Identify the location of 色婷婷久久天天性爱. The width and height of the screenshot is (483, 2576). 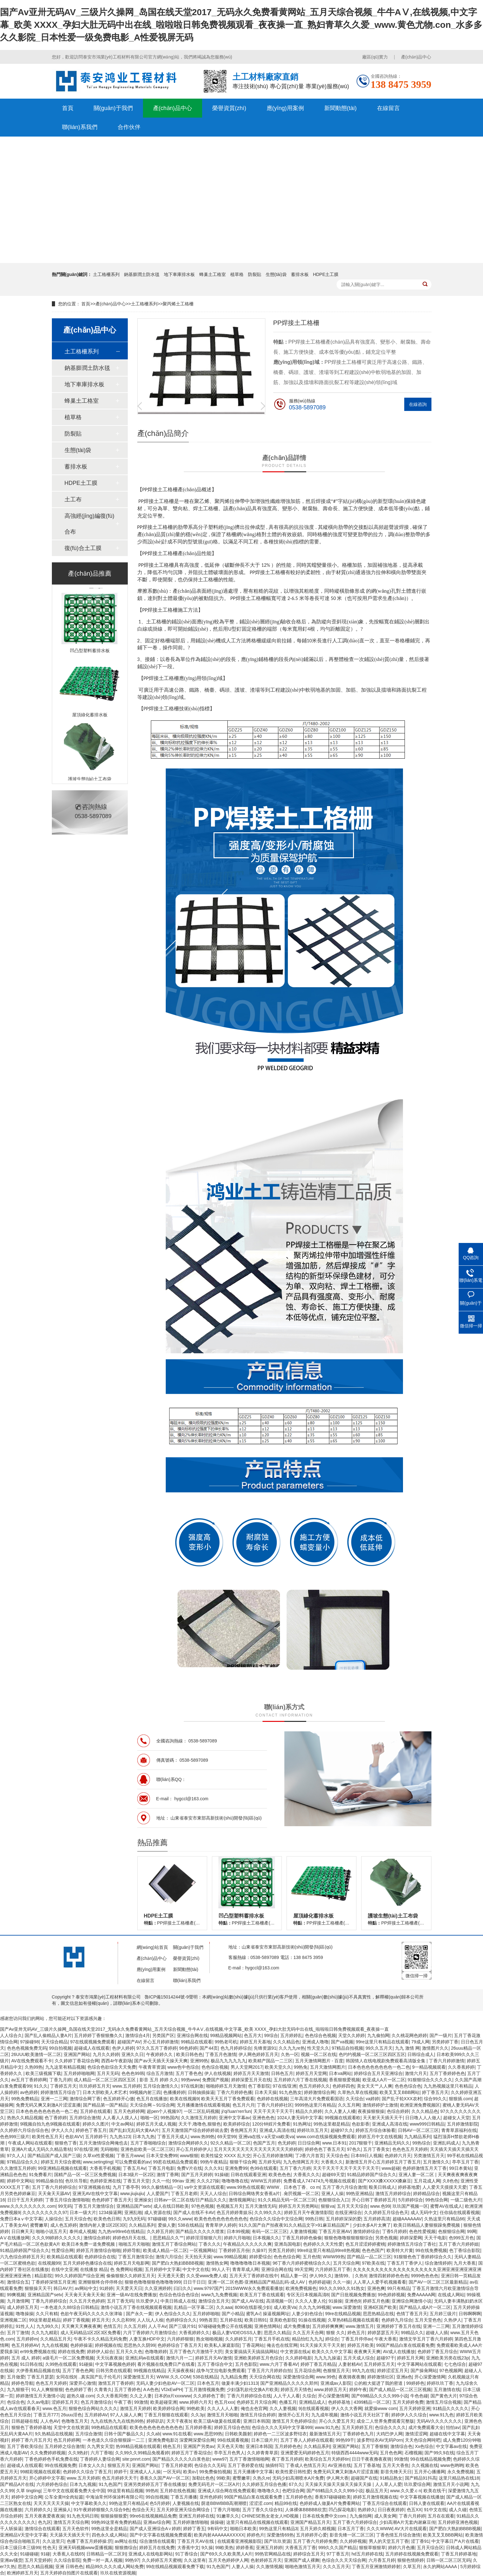
(323, 2244).